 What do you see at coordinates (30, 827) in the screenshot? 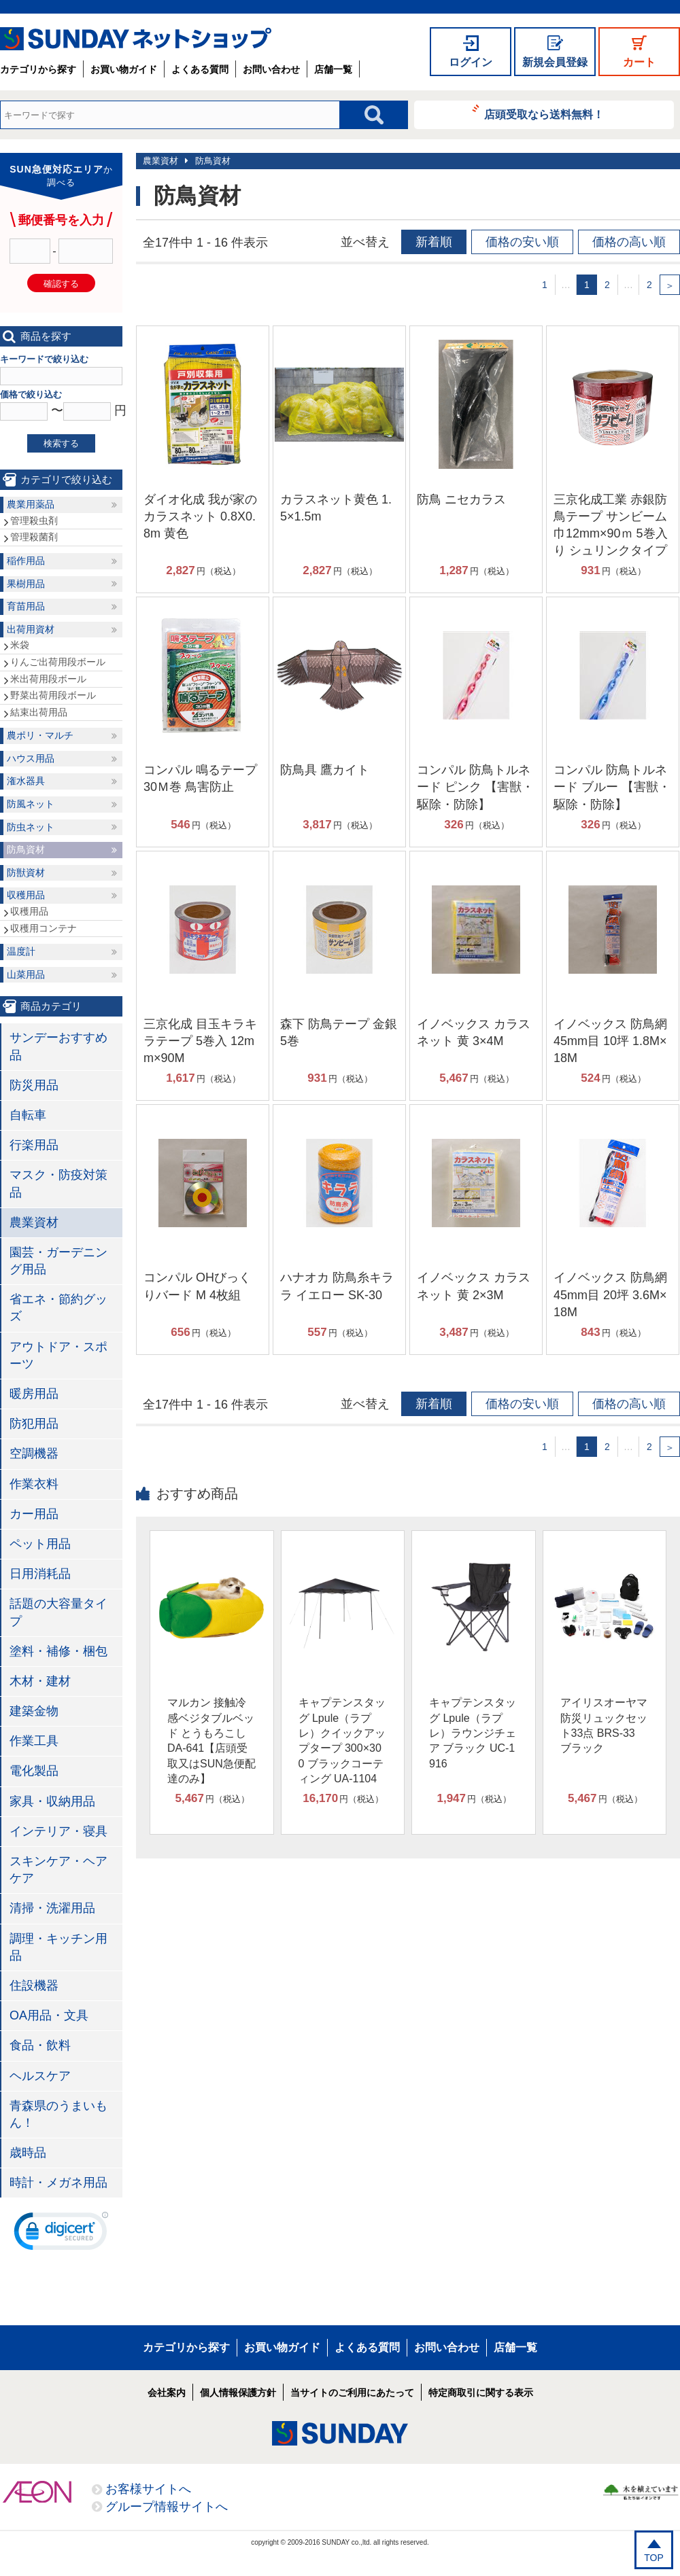
I see `防虫ネット` at bounding box center [30, 827].